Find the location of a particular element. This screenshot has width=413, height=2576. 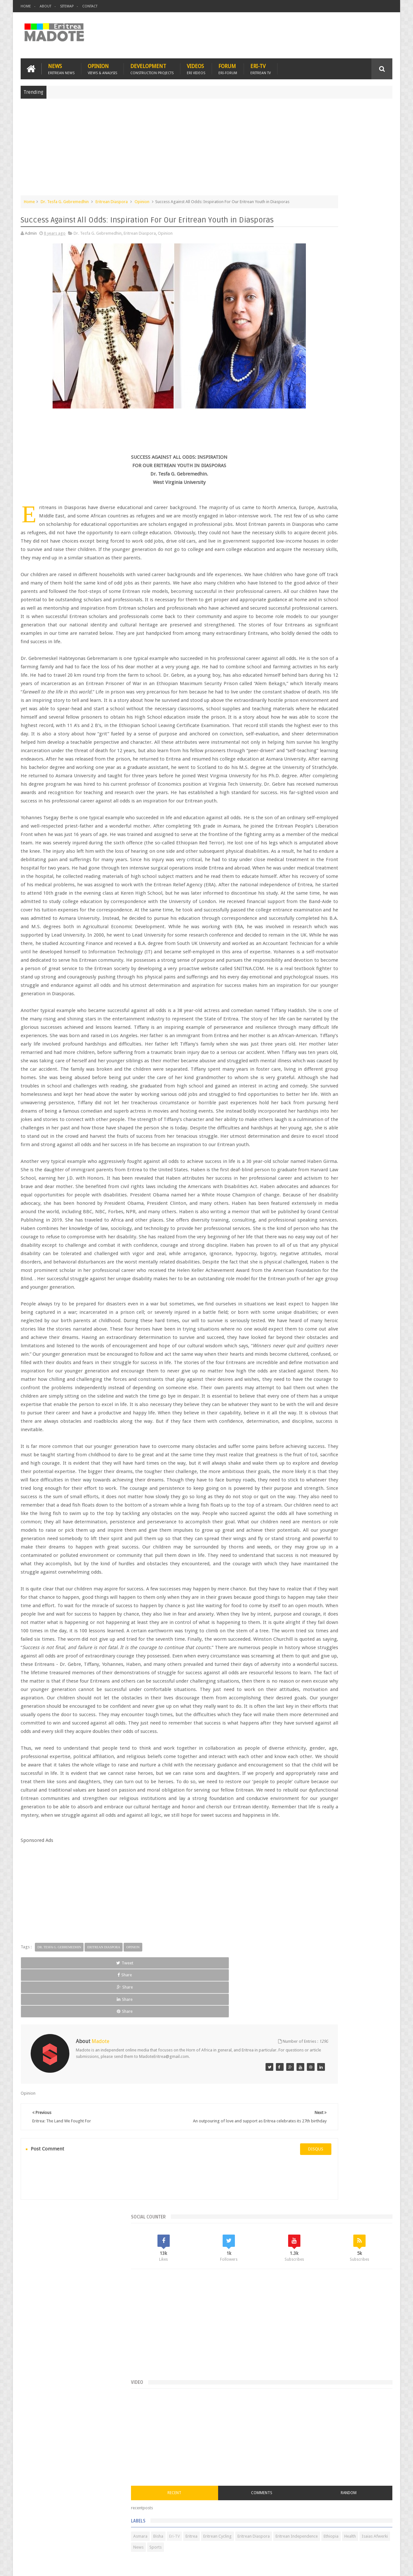

Madote is located at coordinates (69, 2565).